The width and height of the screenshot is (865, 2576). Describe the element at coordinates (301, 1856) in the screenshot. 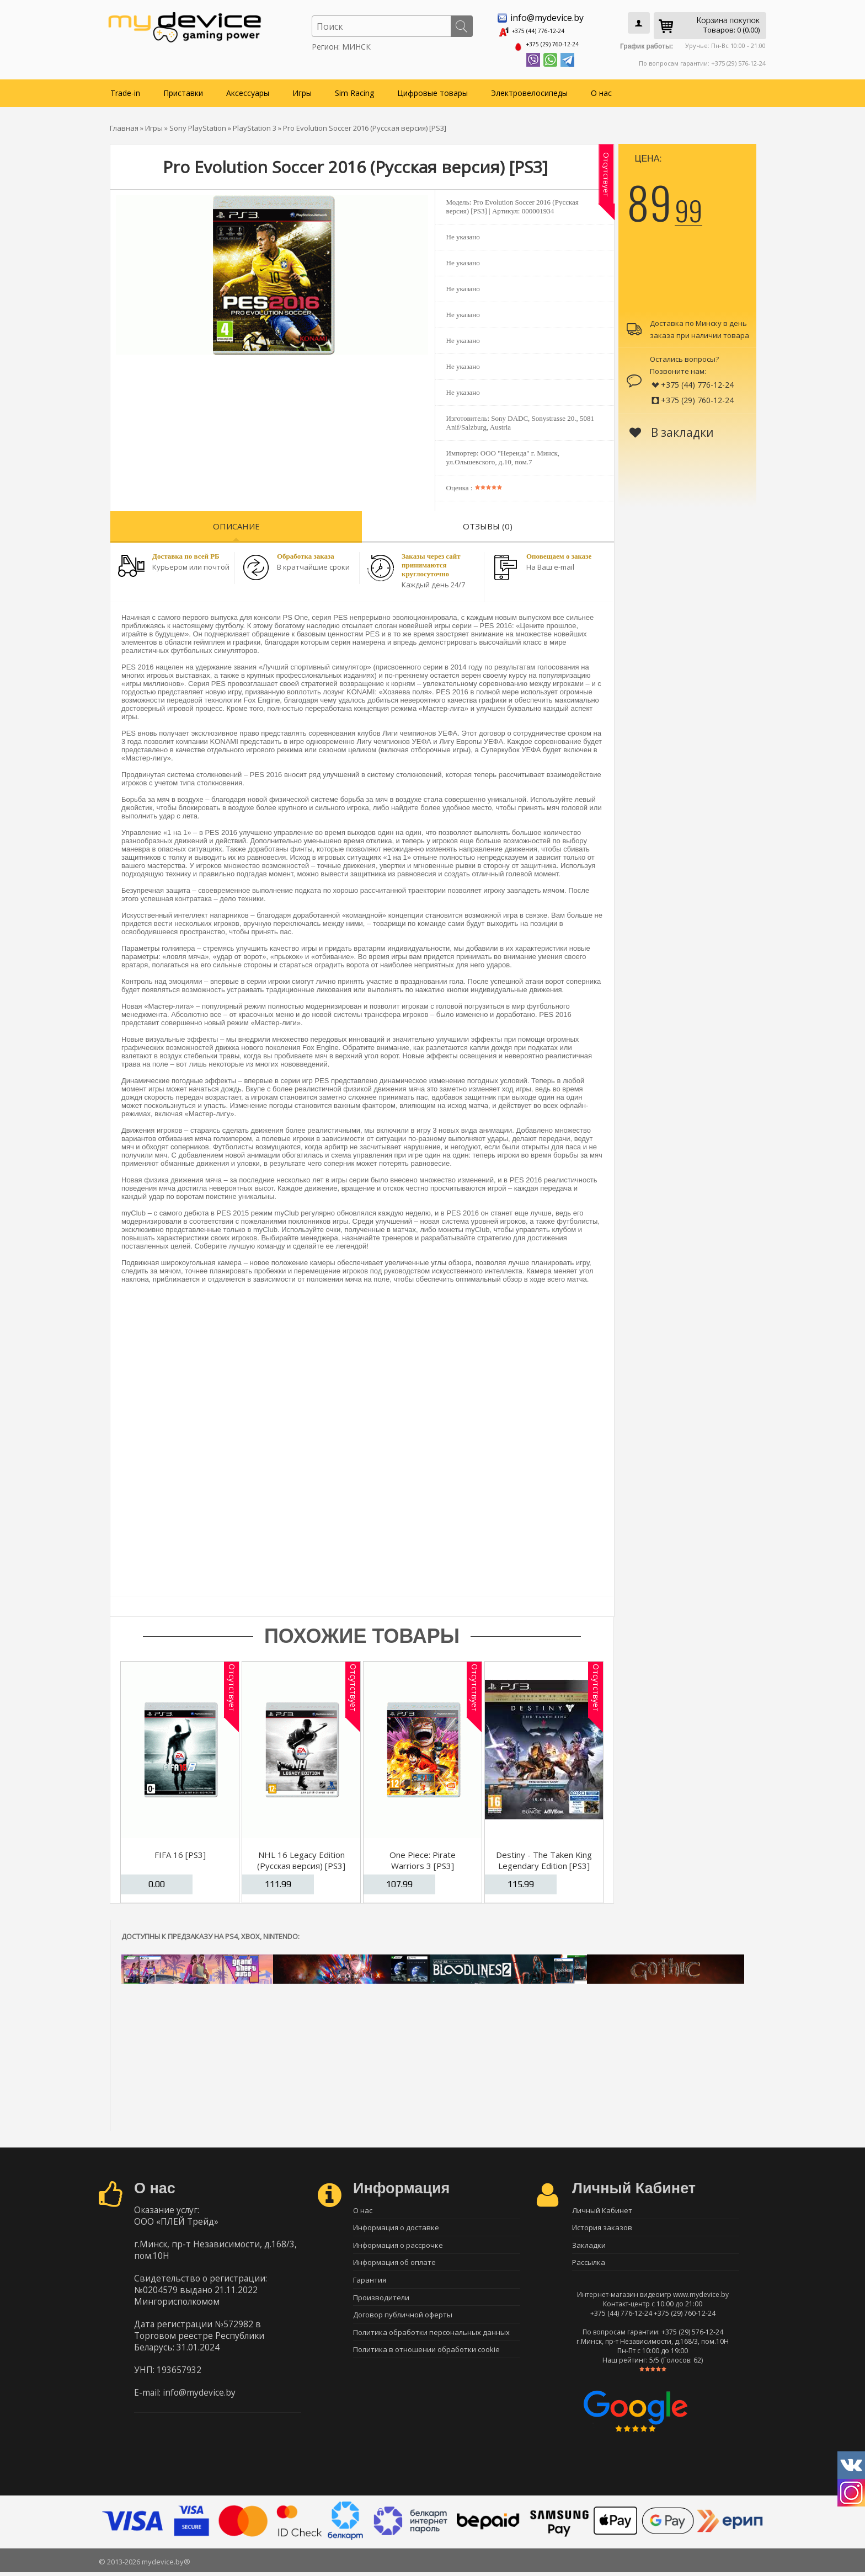

I see `NHL 16 Legacy Edition (Русская версия) [PS3]` at that location.